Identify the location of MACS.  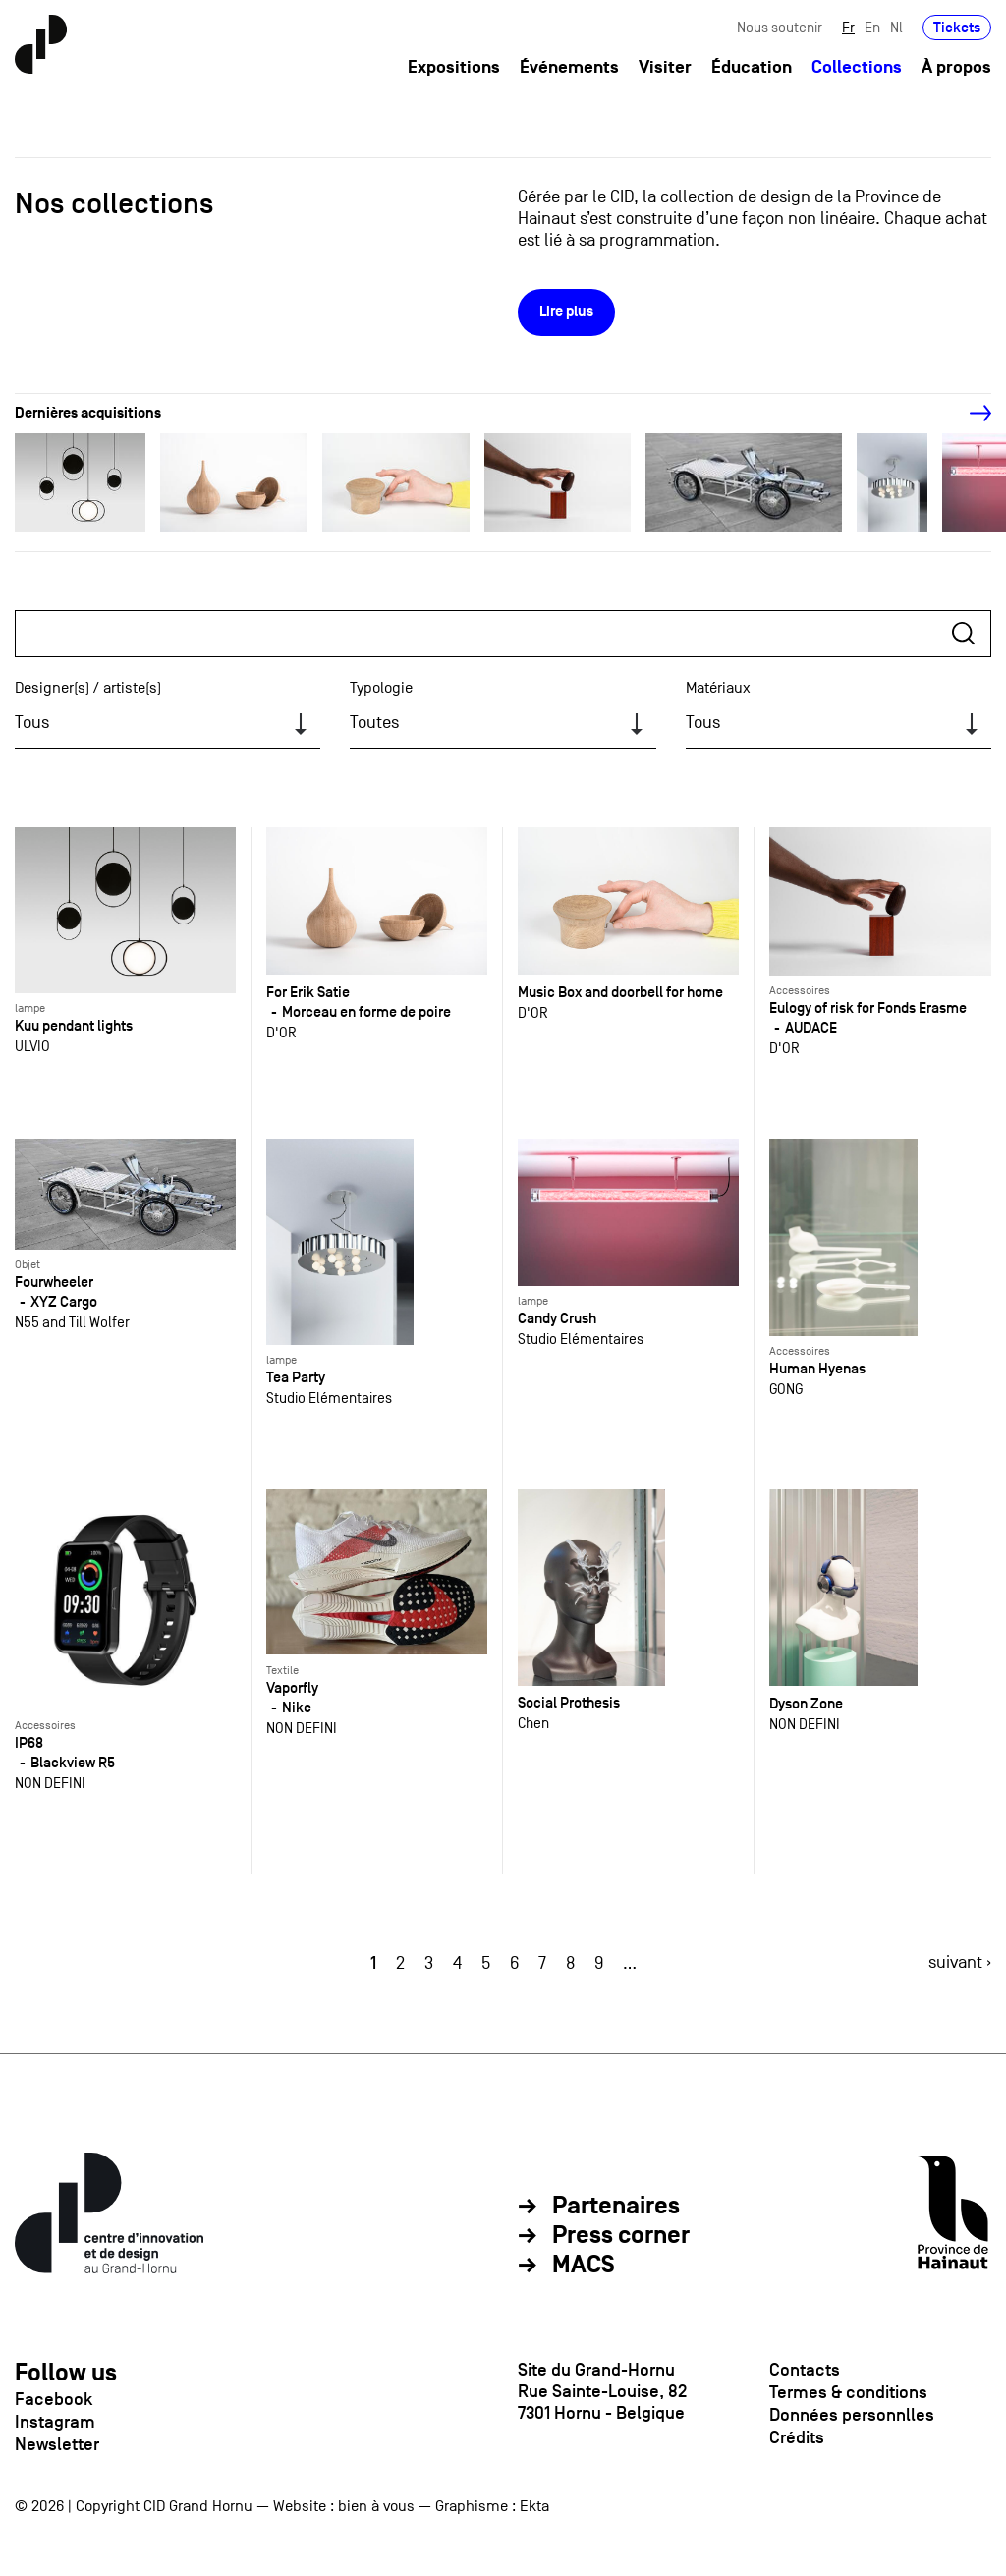
(583, 2265).